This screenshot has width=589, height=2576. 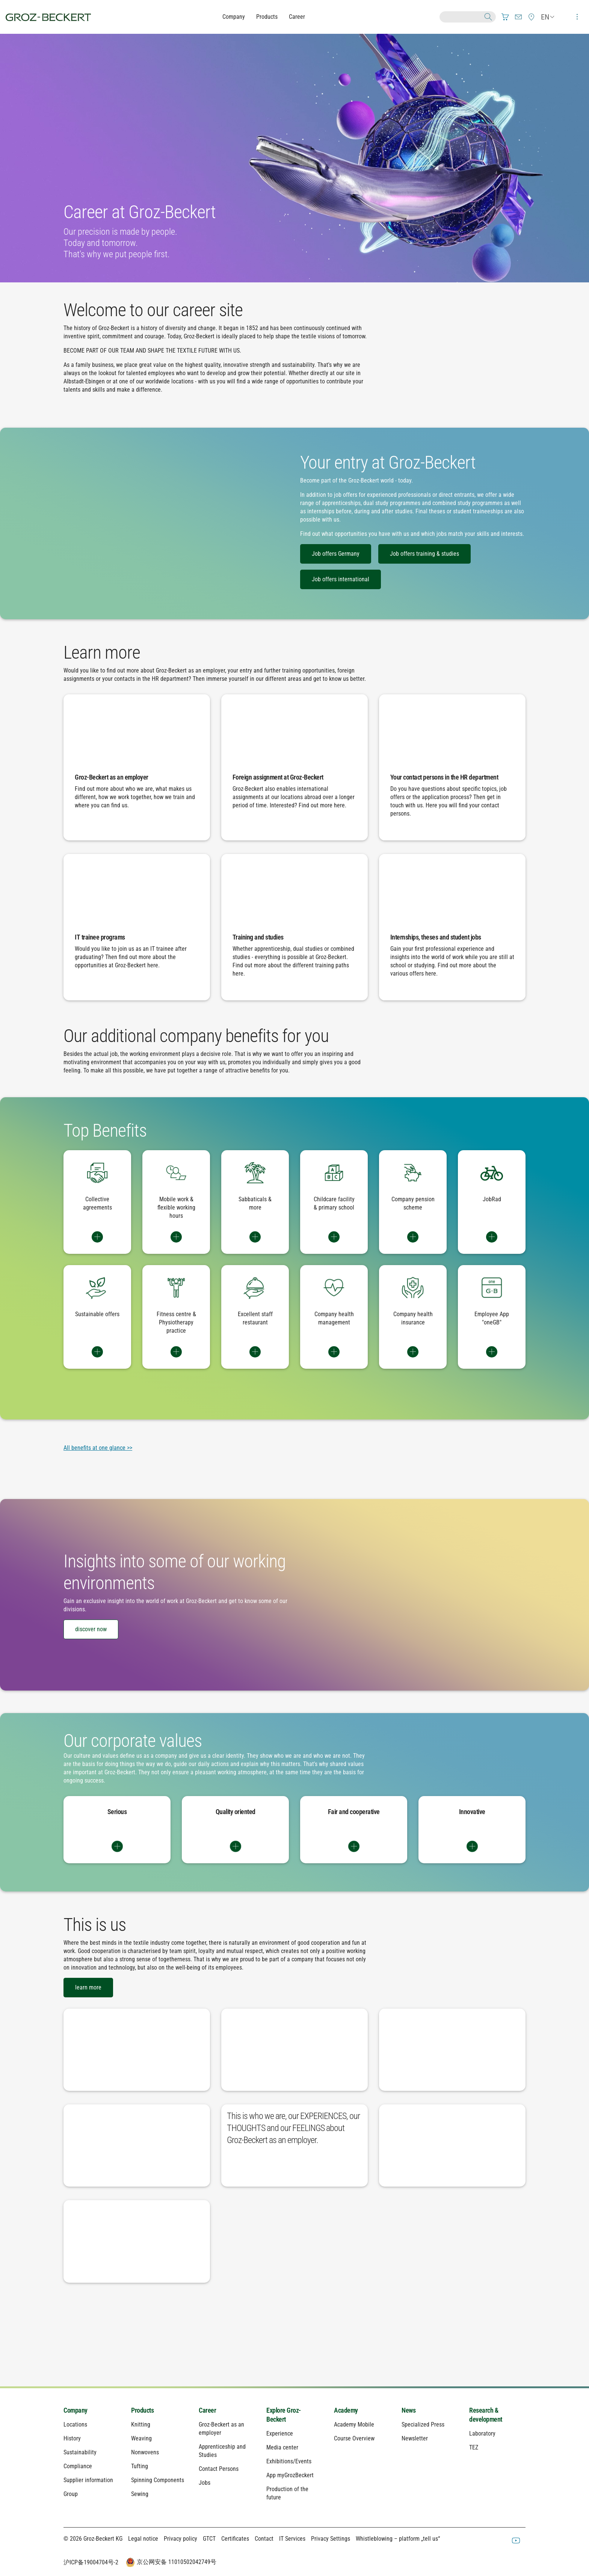 I want to click on IT Services, so click(x=292, y=2538).